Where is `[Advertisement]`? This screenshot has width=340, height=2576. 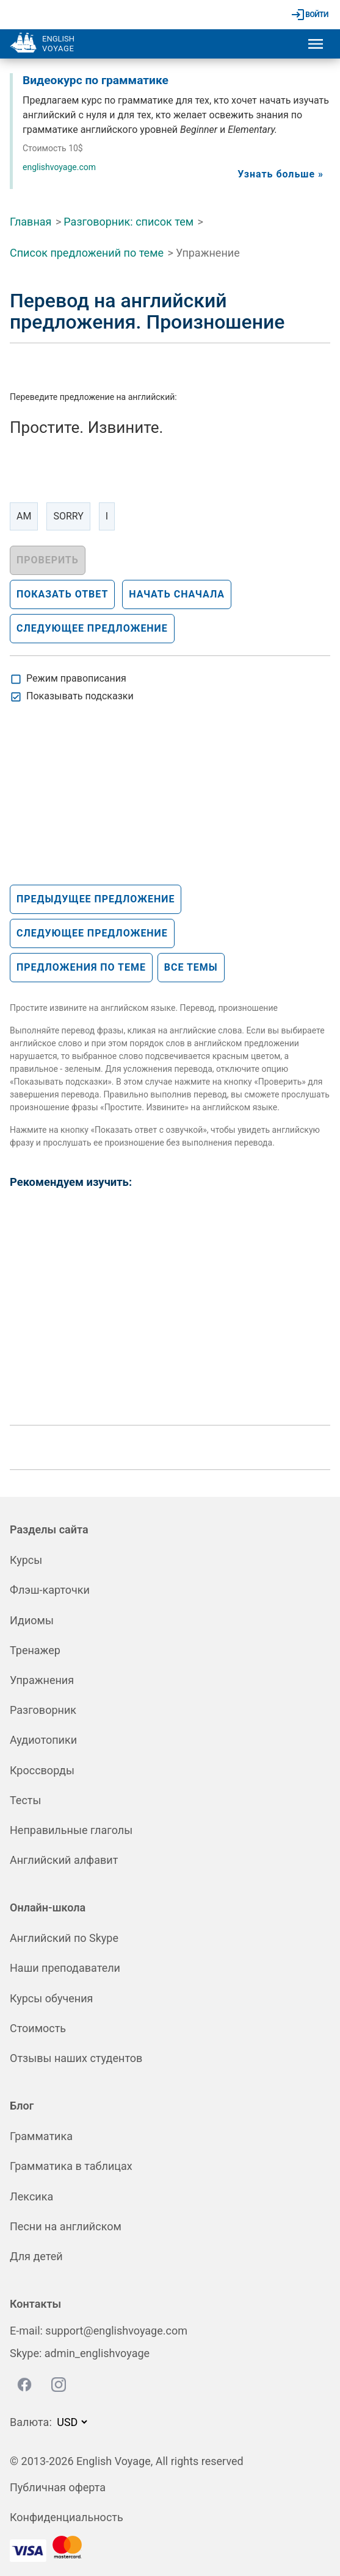 [Advertisement] is located at coordinates (101, 804).